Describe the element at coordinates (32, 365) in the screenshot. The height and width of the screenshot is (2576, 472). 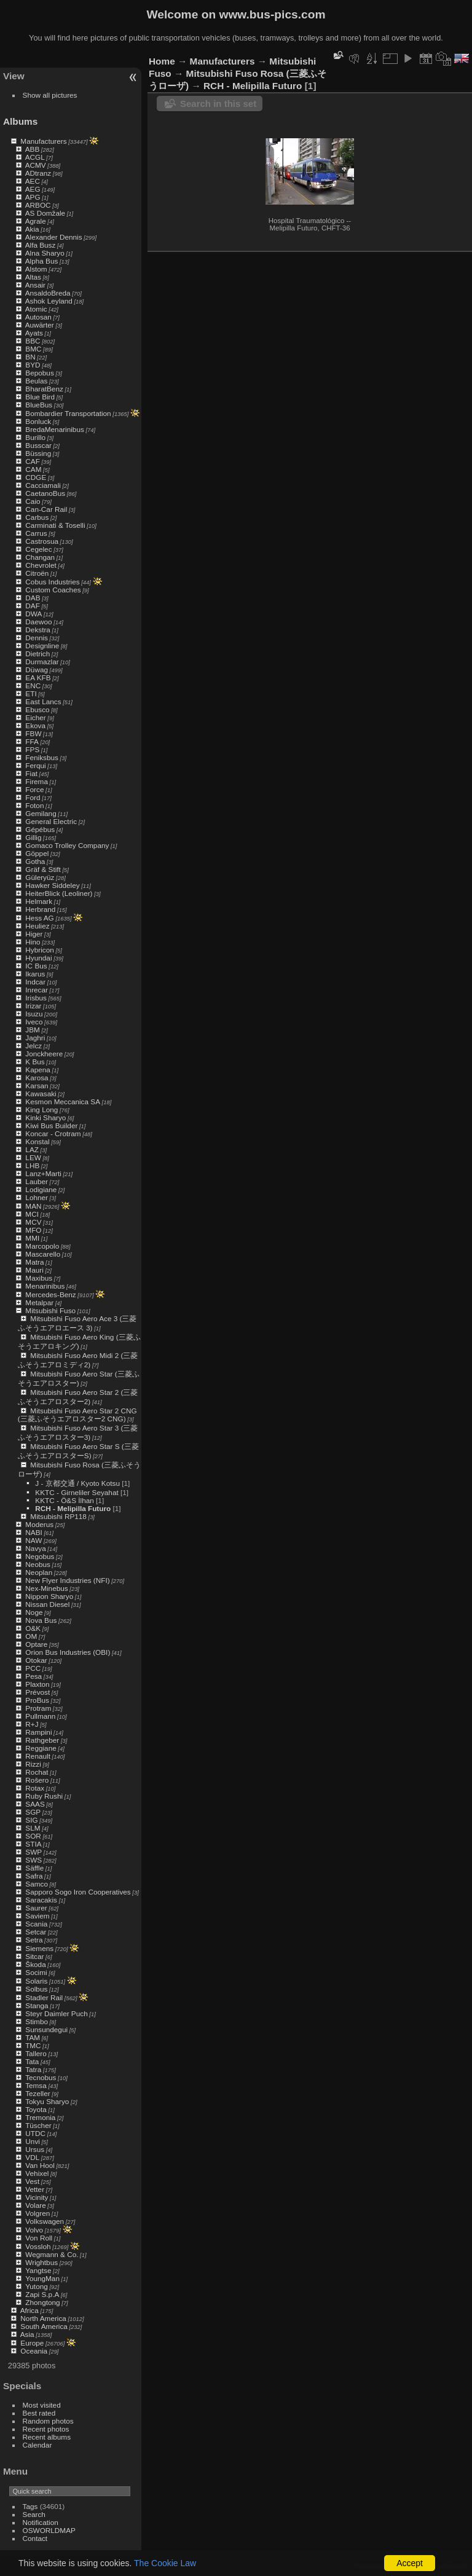
I see `BYD` at that location.